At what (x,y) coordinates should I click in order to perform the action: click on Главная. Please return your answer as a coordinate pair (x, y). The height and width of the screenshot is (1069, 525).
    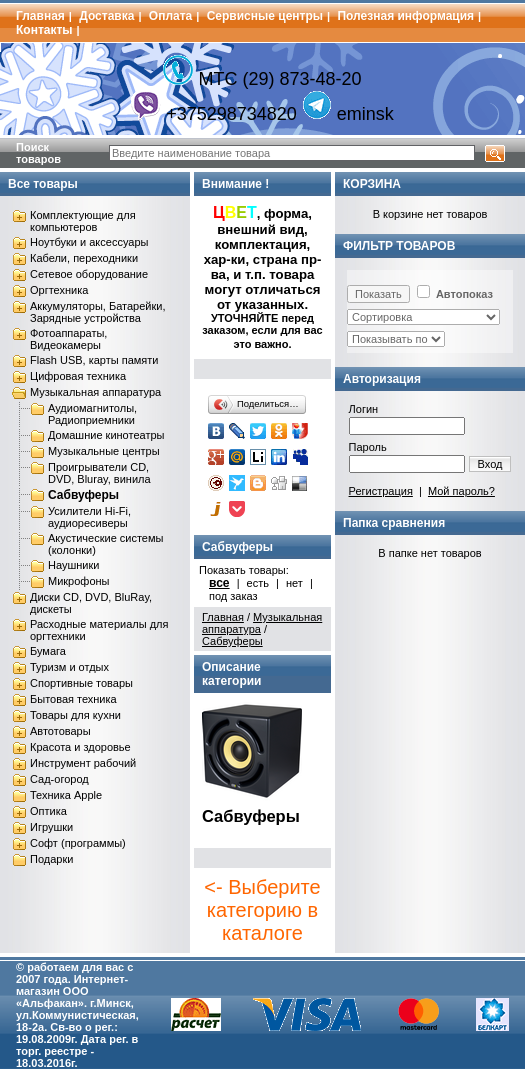
    Looking at the image, I should click on (40, 16).